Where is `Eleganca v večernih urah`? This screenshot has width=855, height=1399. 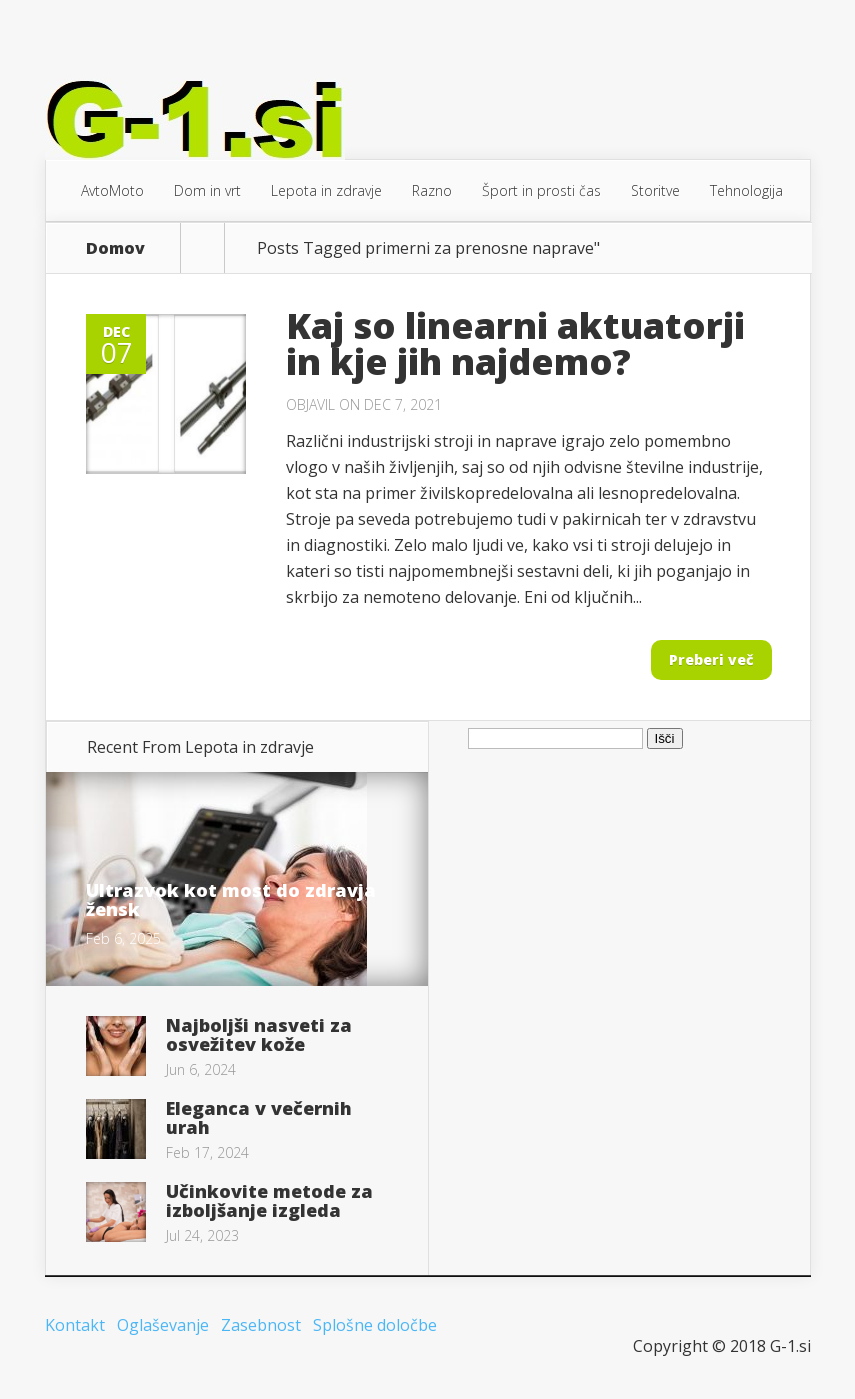 Eleganca v večernih urah is located at coordinates (259, 1117).